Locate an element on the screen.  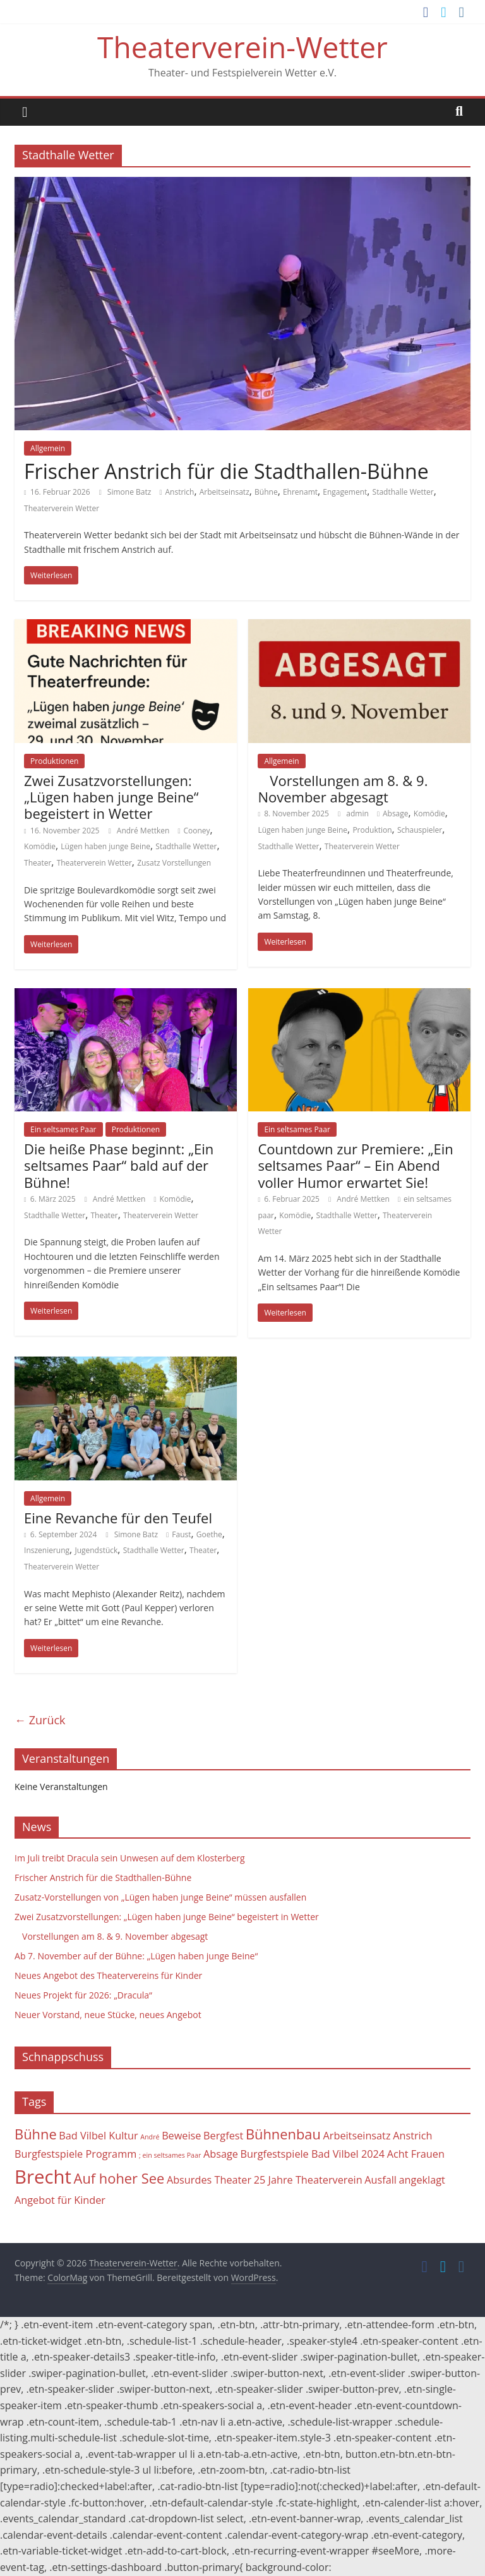
Neuer Vorstand, neue Stücke, neues Angebot is located at coordinates (108, 2015).